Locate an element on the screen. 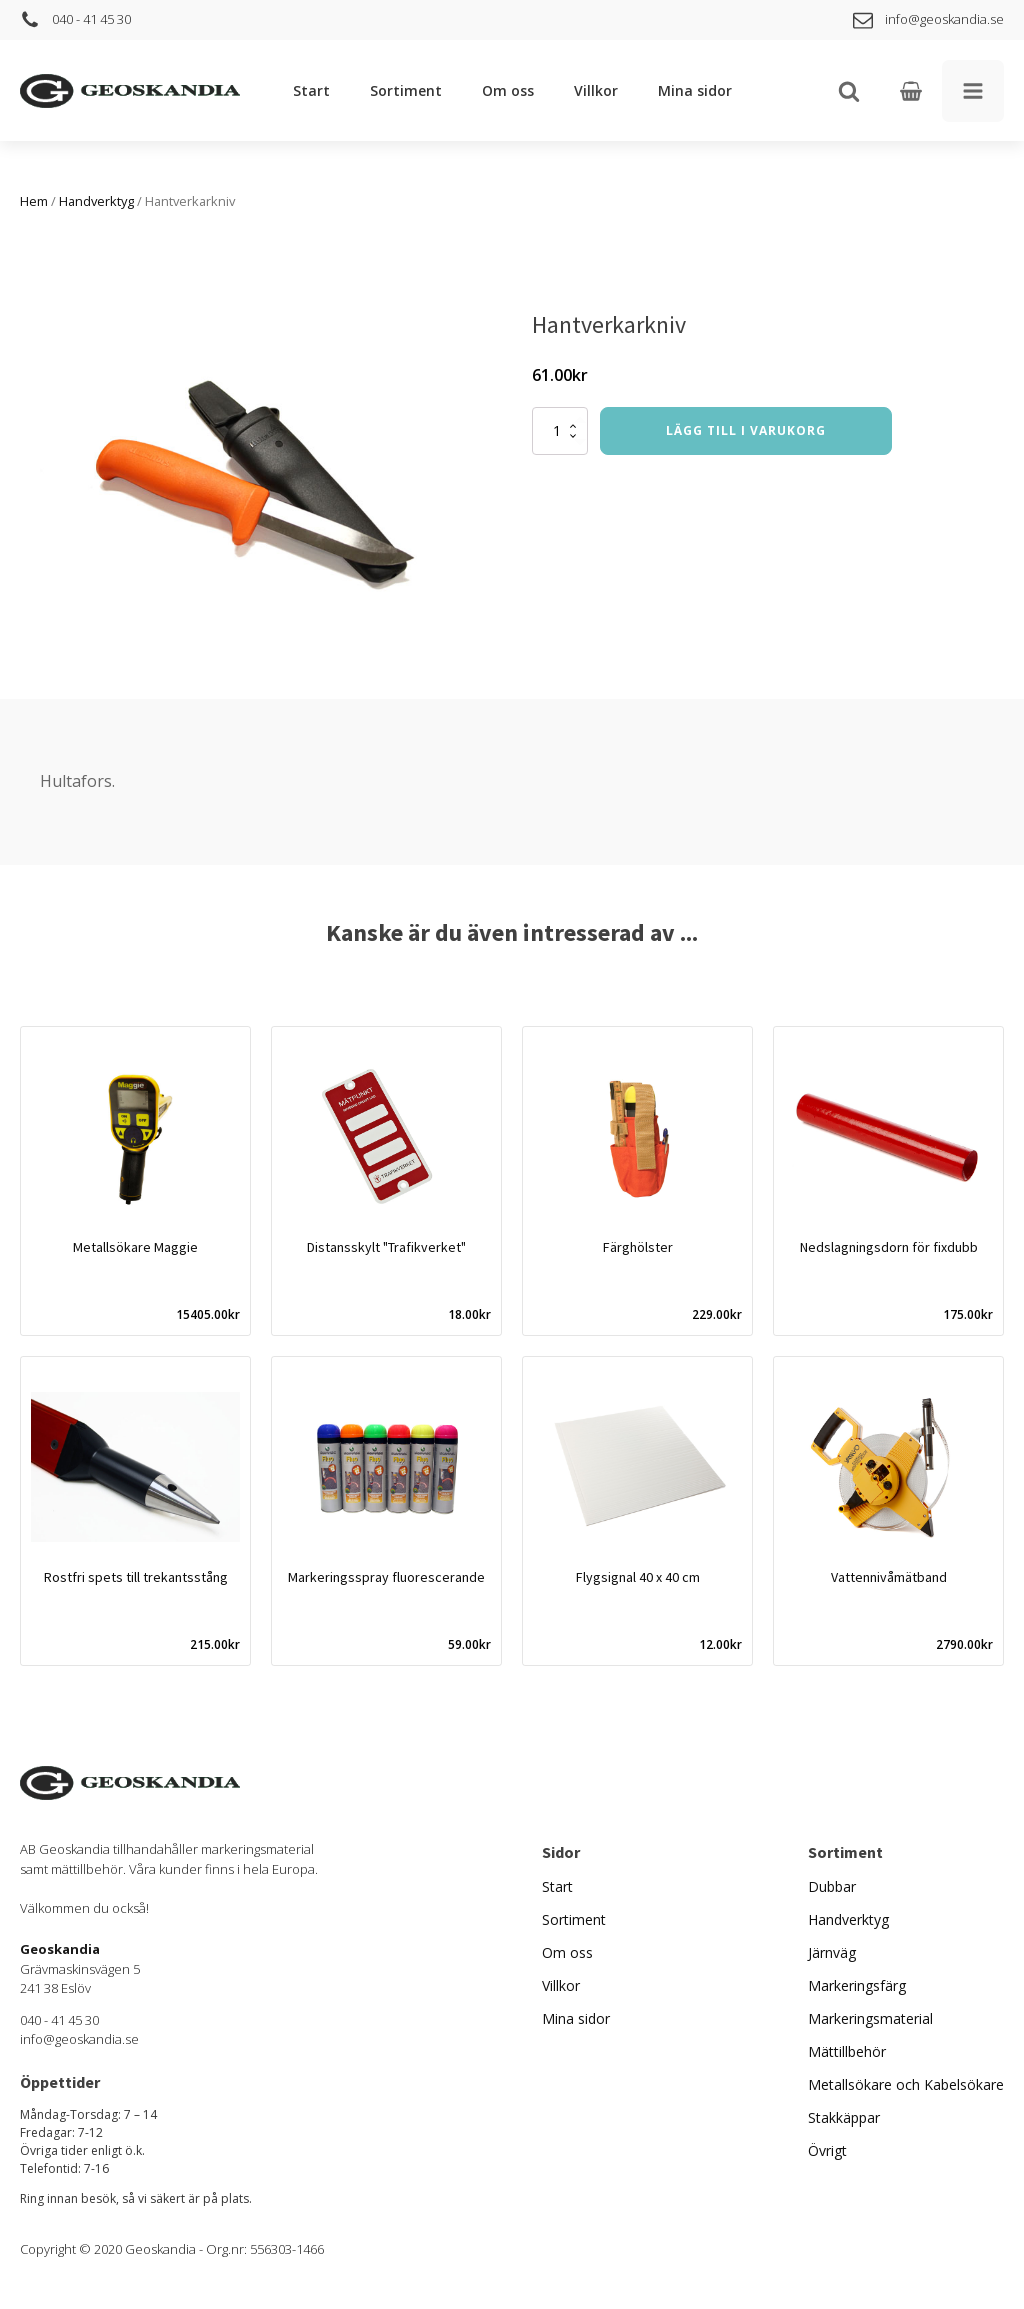 The image size is (1024, 2309). [Produktantal] is located at coordinates (560, 431).